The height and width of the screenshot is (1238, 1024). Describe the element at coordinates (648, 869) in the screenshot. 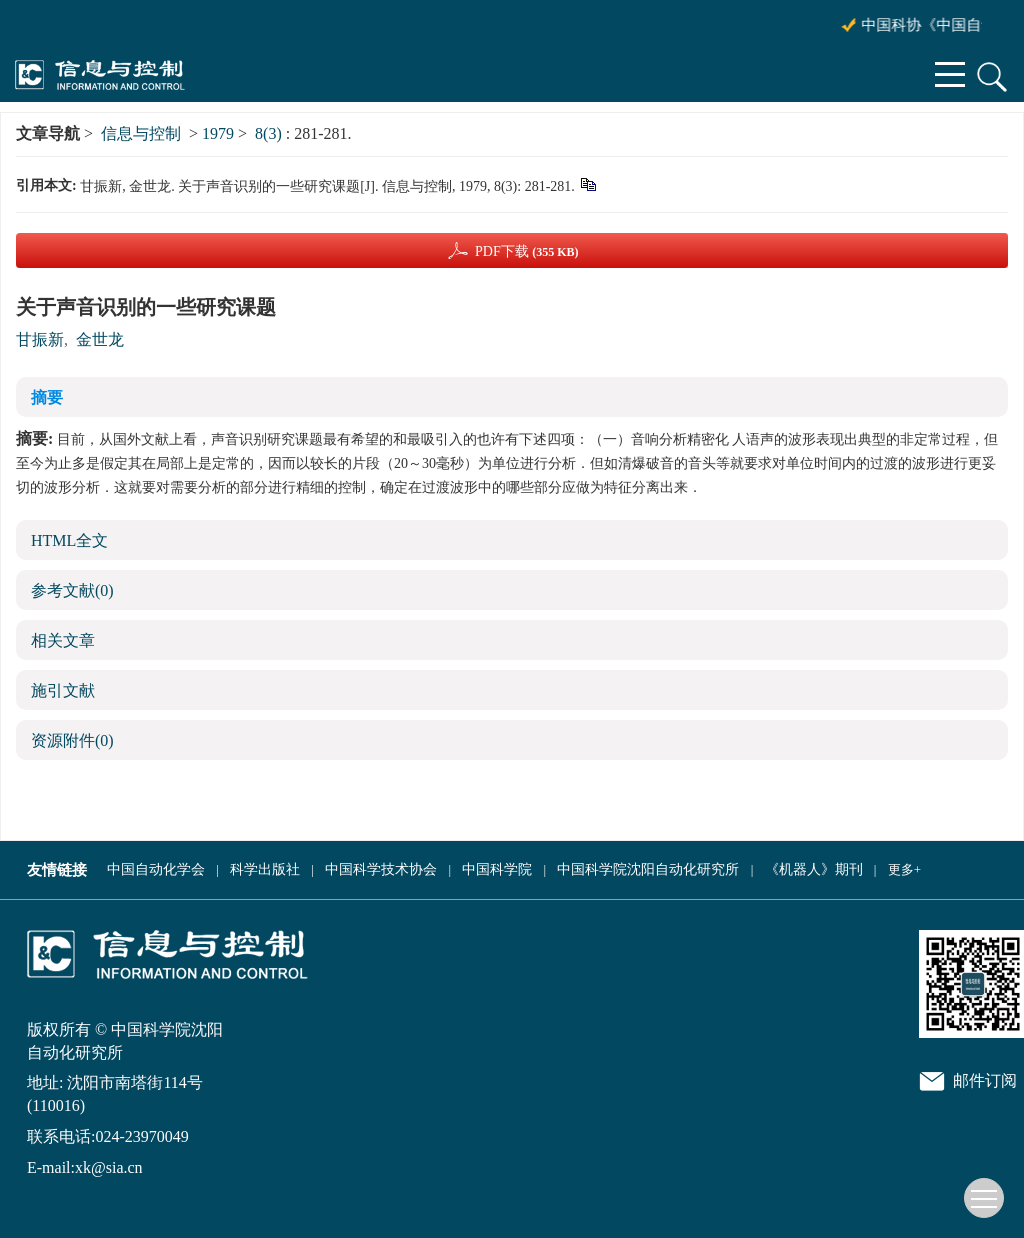

I see `中国科学院沈阳自动化研究所` at that location.